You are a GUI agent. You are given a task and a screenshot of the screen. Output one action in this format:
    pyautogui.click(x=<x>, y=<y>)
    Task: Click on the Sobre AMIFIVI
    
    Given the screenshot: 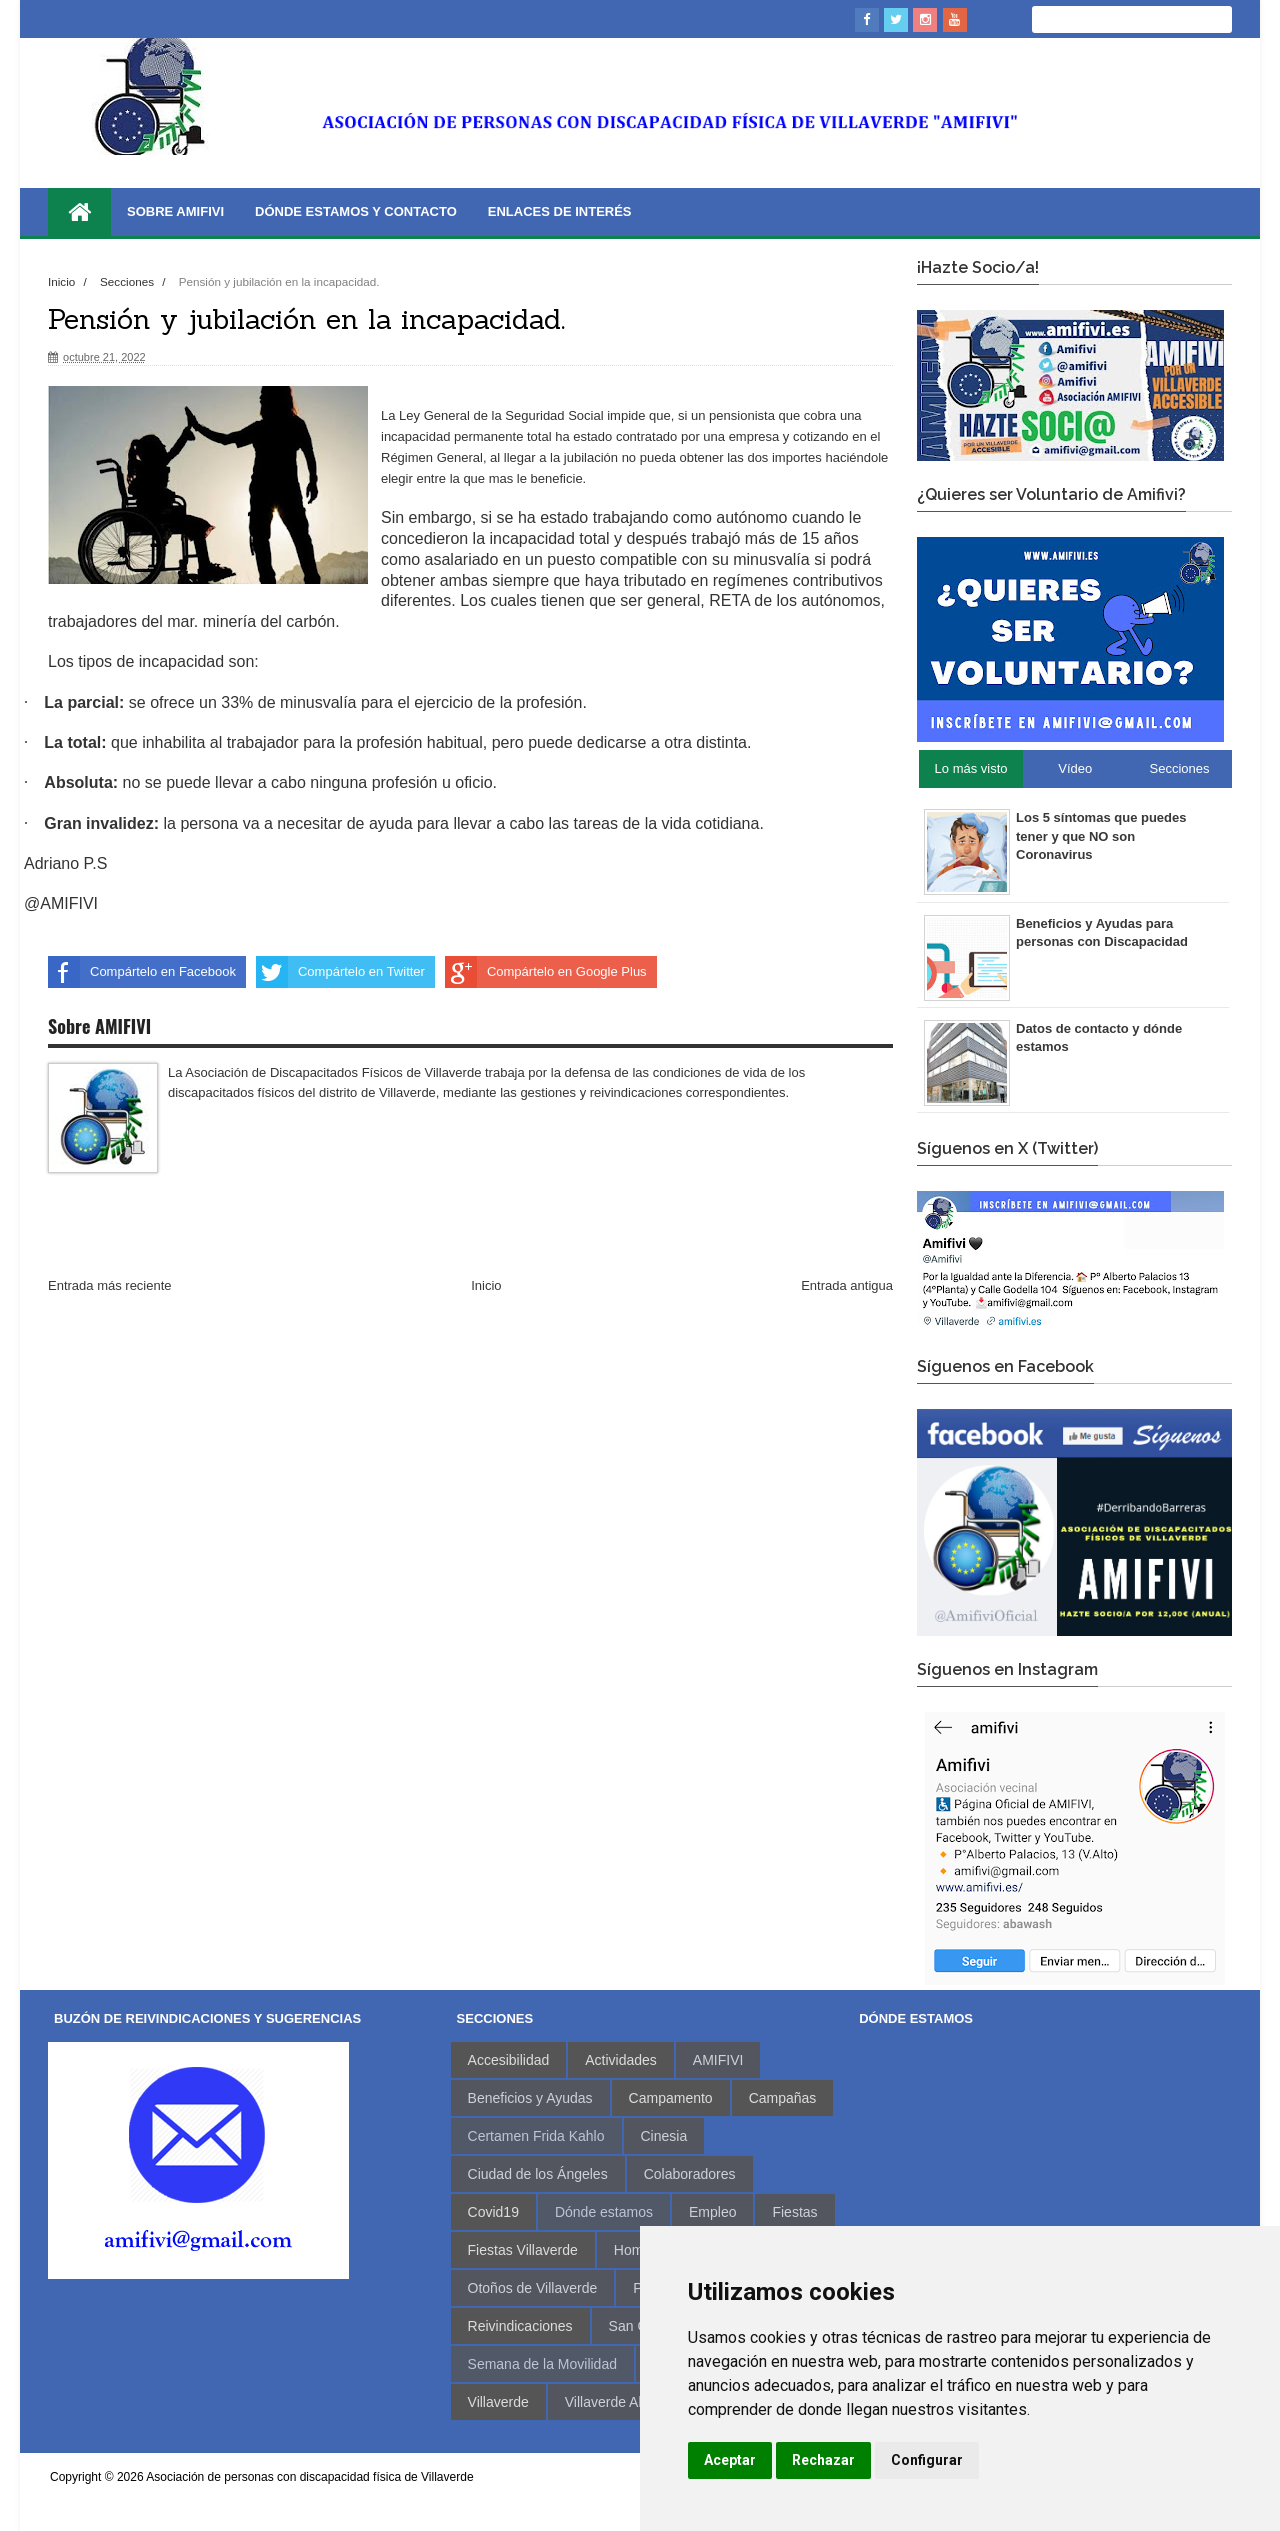 What is the action you would take?
    pyautogui.click(x=175, y=211)
    